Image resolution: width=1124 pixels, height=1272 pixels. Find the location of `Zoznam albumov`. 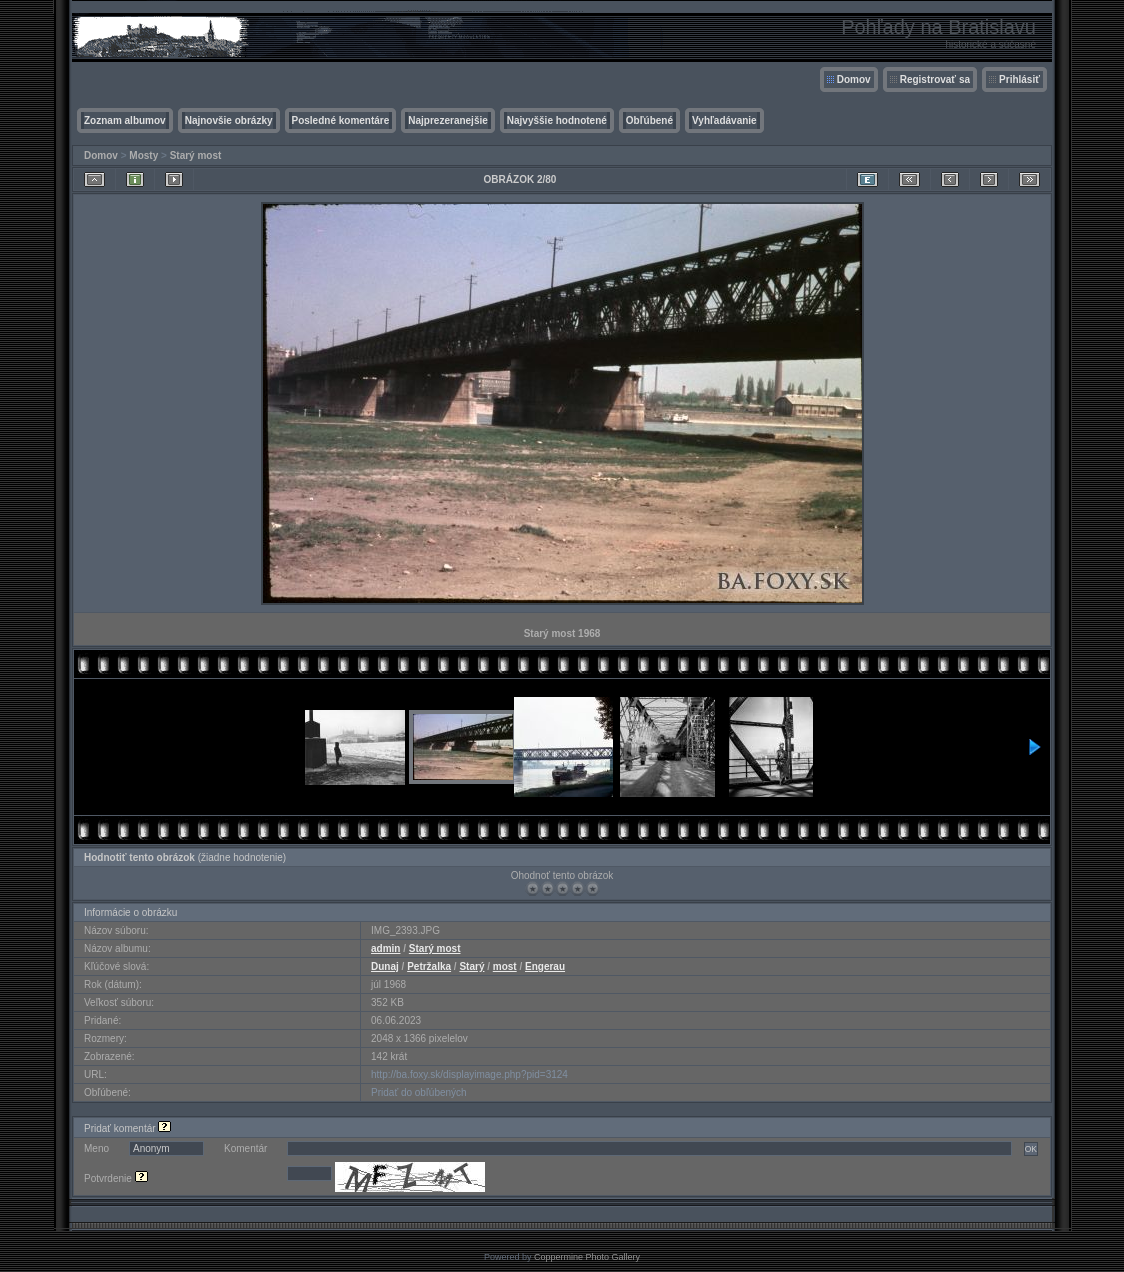

Zoznam albumov is located at coordinates (125, 120).